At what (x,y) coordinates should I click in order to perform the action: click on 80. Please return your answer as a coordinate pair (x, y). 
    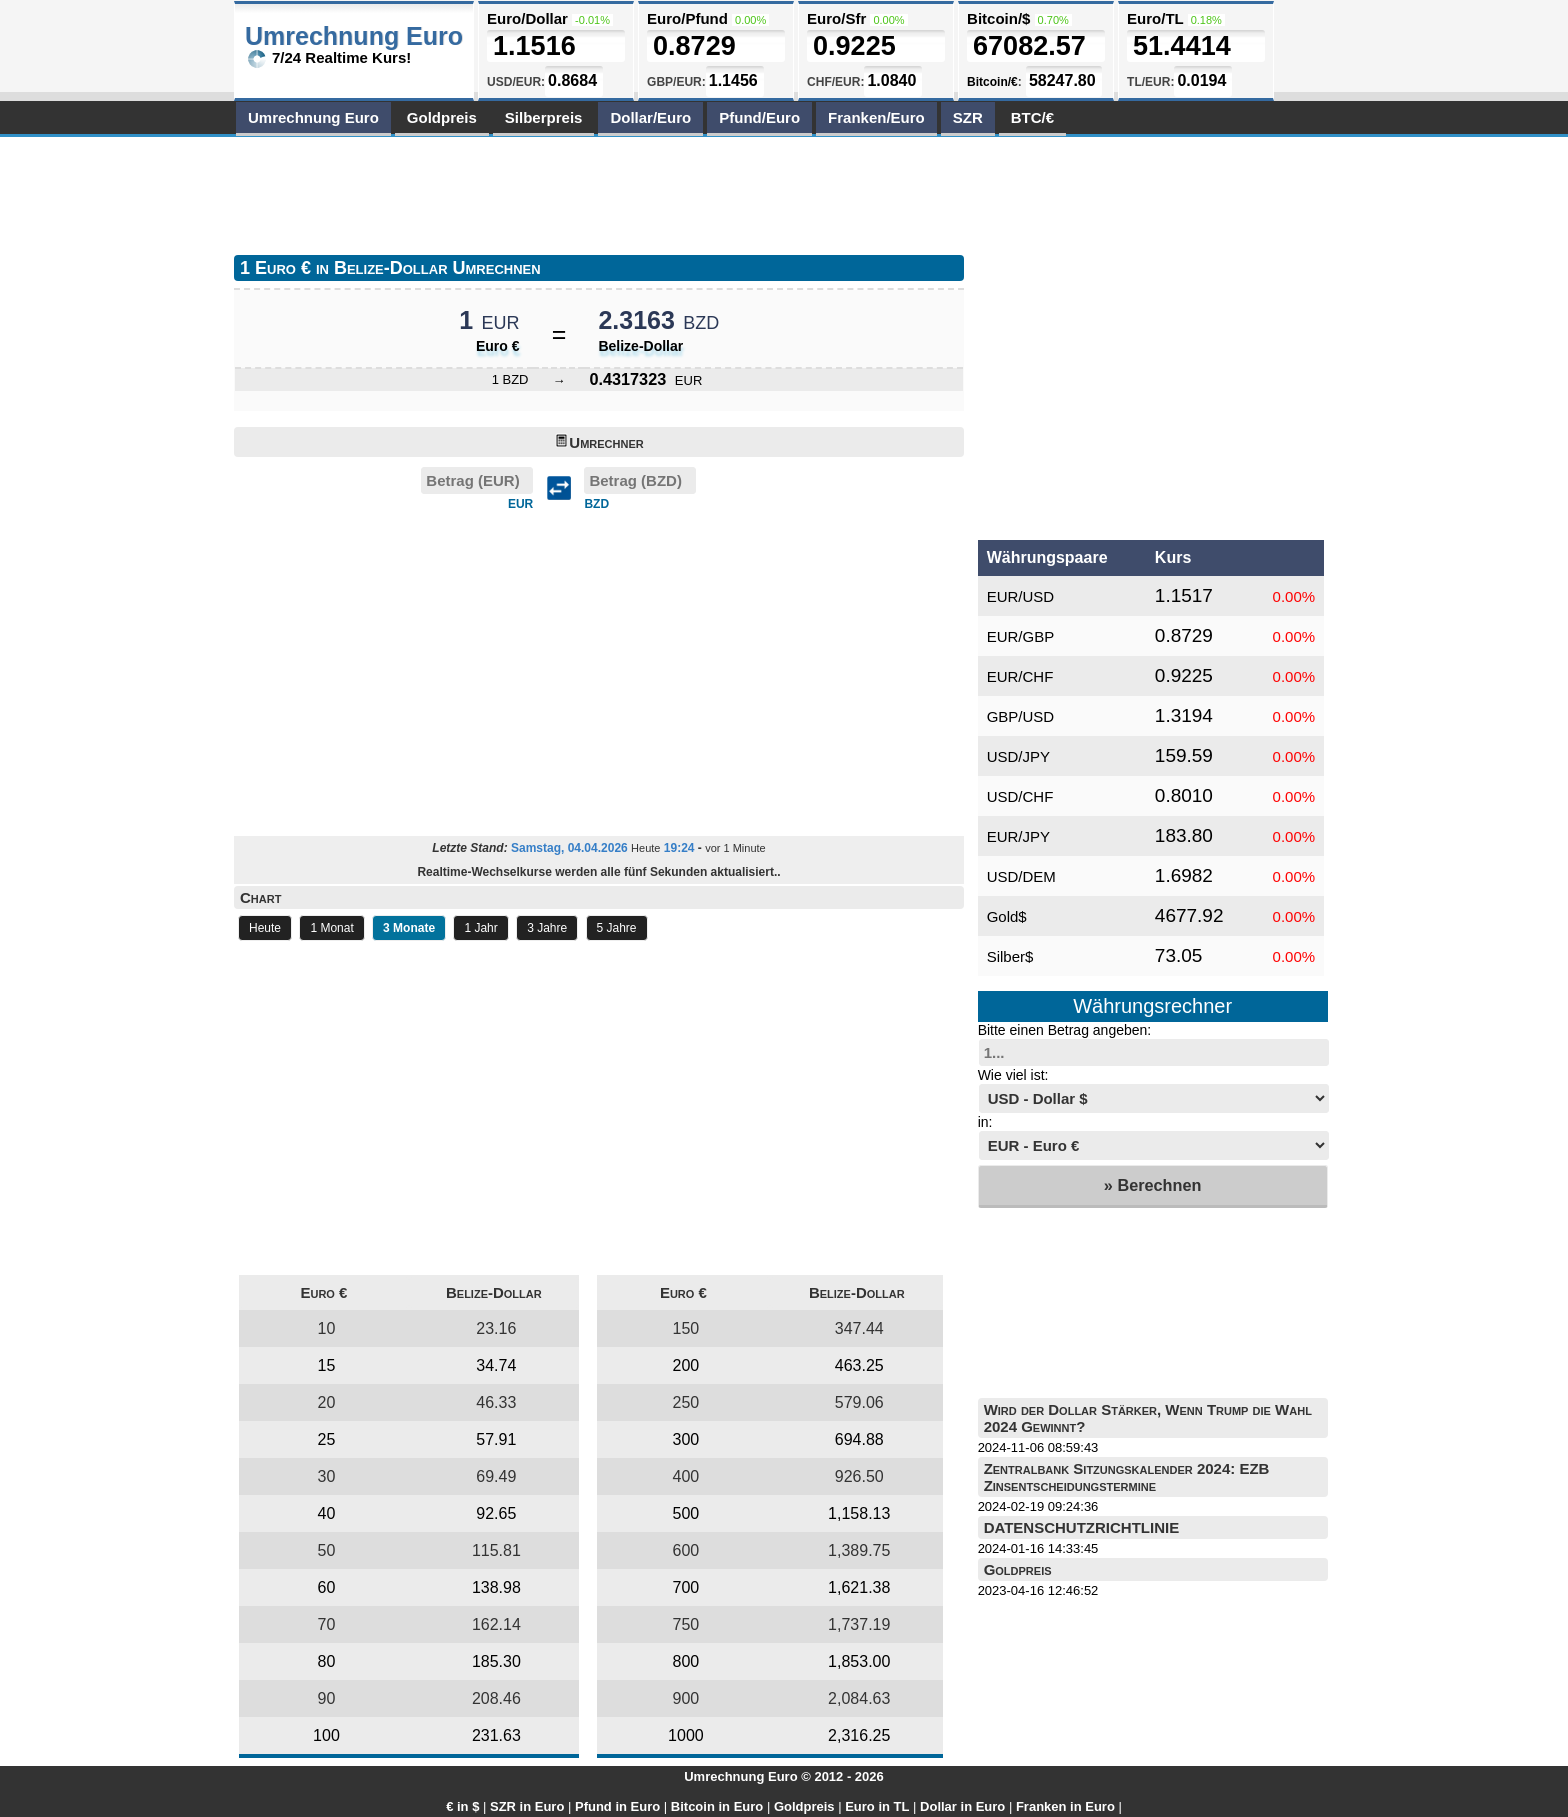
    Looking at the image, I should click on (327, 1661).